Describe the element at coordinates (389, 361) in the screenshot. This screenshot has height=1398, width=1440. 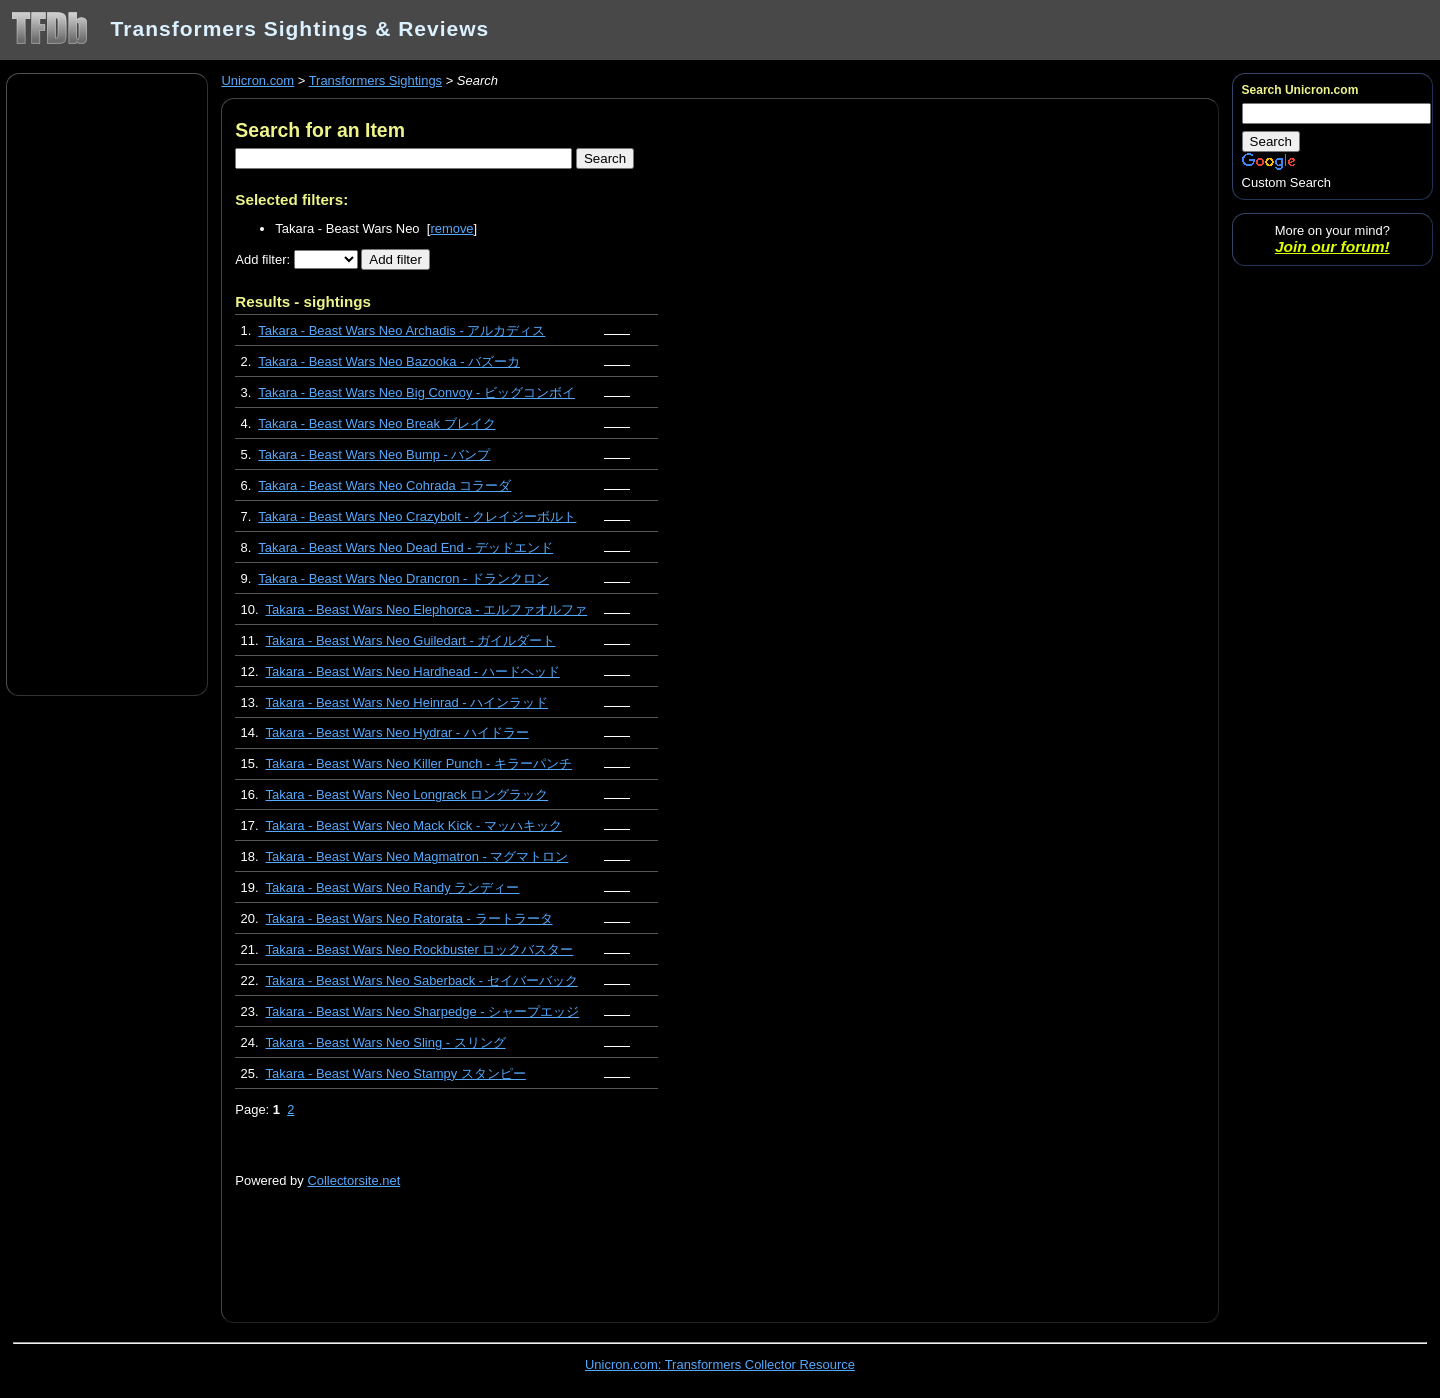
I see `Takara - Beast Wars Neo Bazooka - バズーカ` at that location.